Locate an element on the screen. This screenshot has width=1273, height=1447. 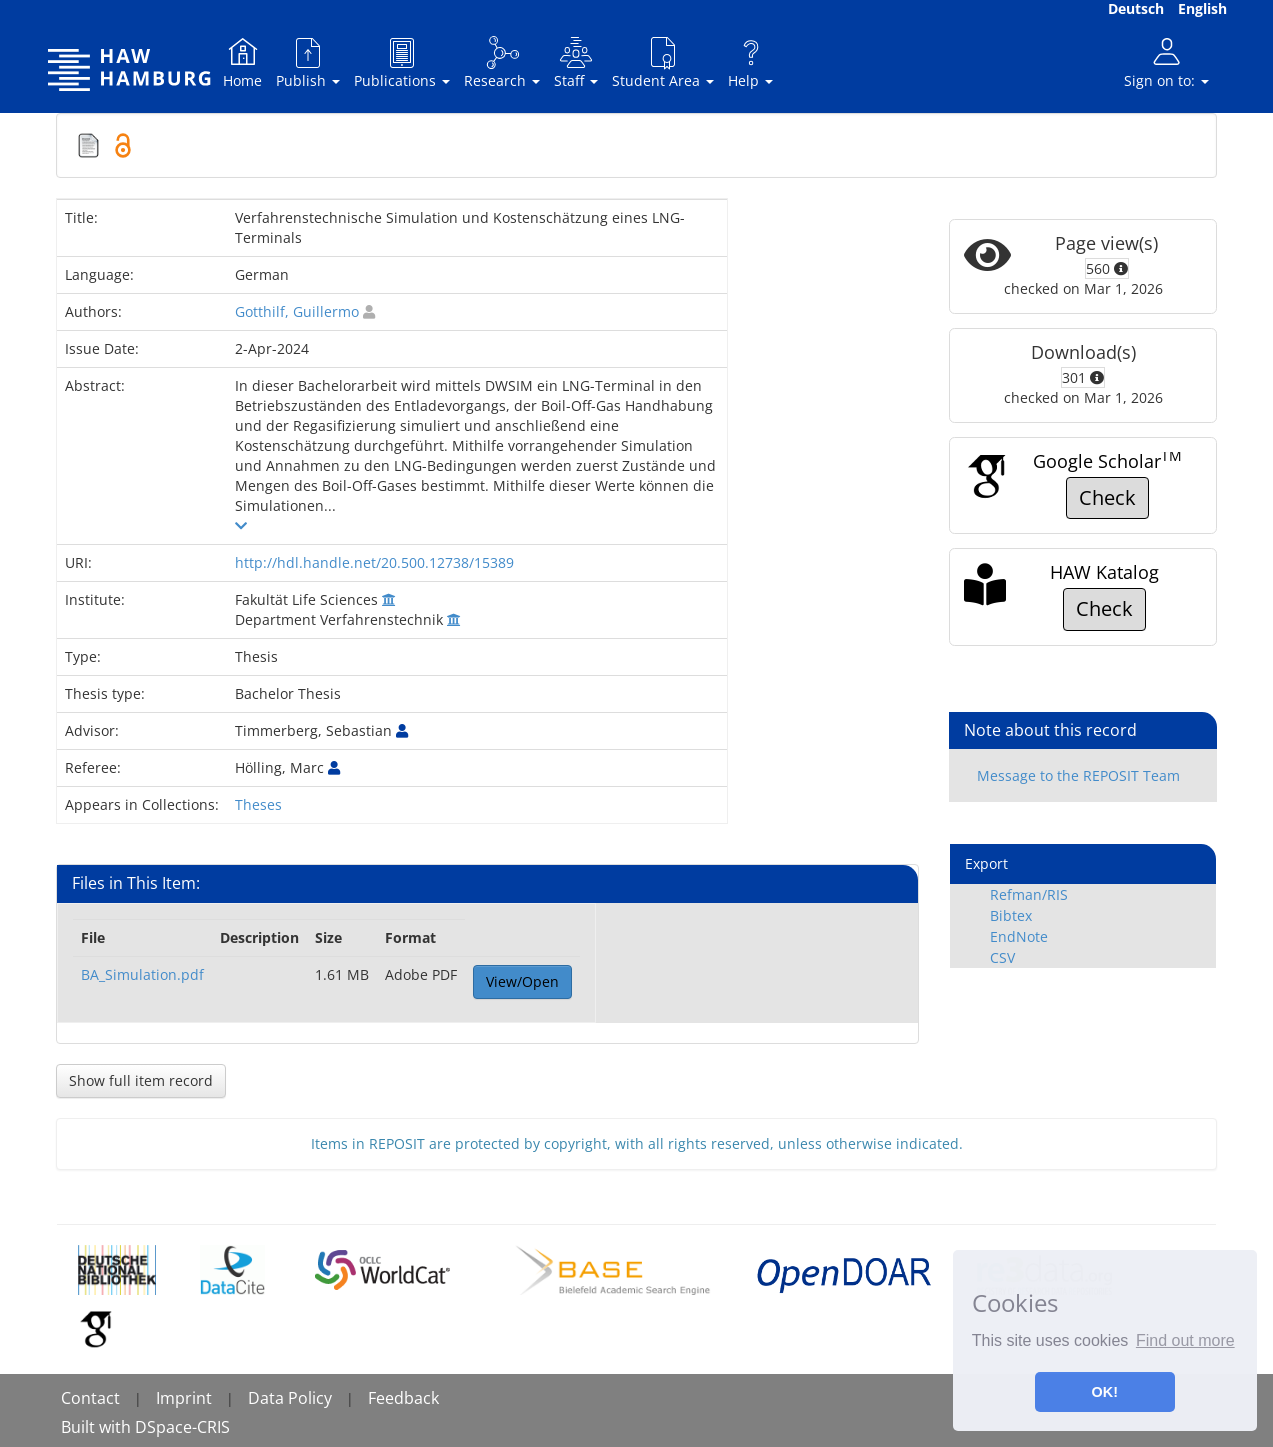
Student Area is located at coordinates (663, 62).